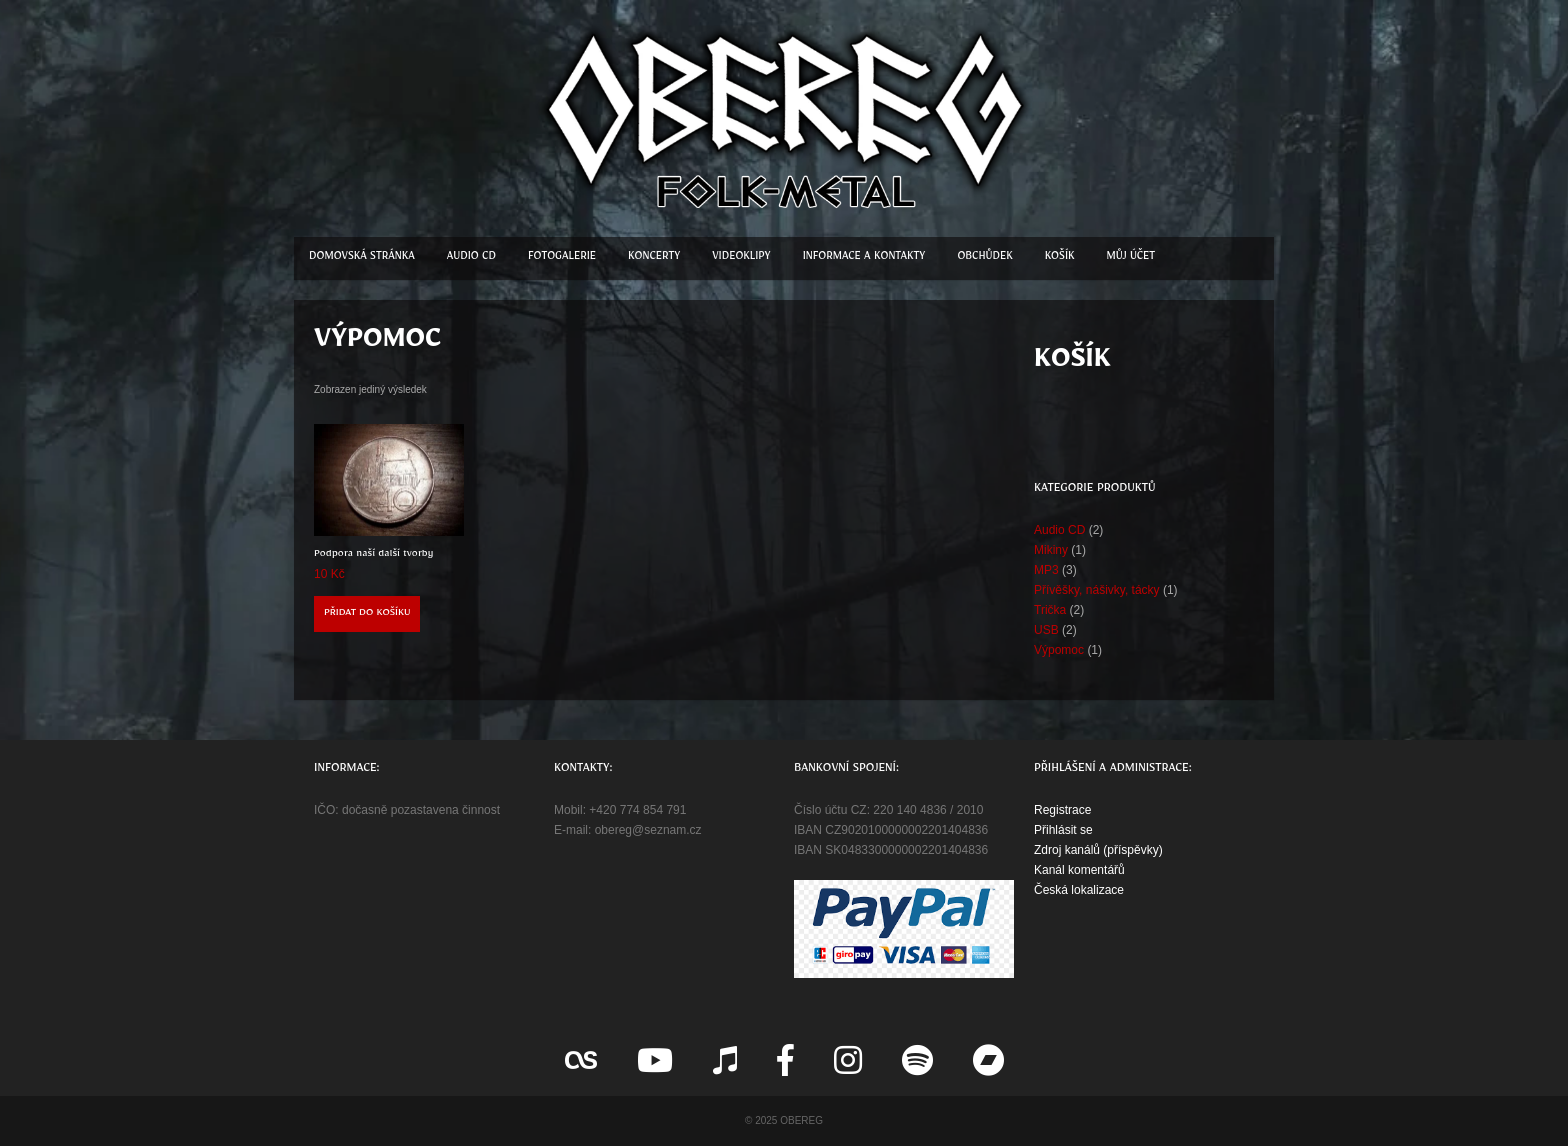 Image resolution: width=1568 pixels, height=1146 pixels. Describe the element at coordinates (1097, 590) in the screenshot. I see `Přívěšky, nášivky, tácky` at that location.